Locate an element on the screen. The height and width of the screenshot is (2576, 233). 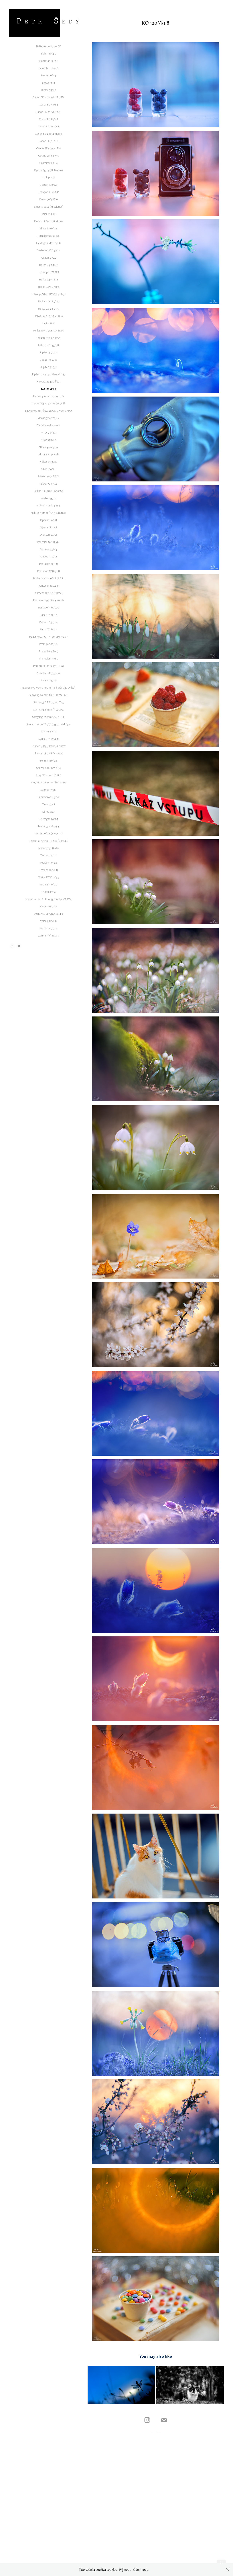
Biometar 120/2.8 is located at coordinates (48, 68).